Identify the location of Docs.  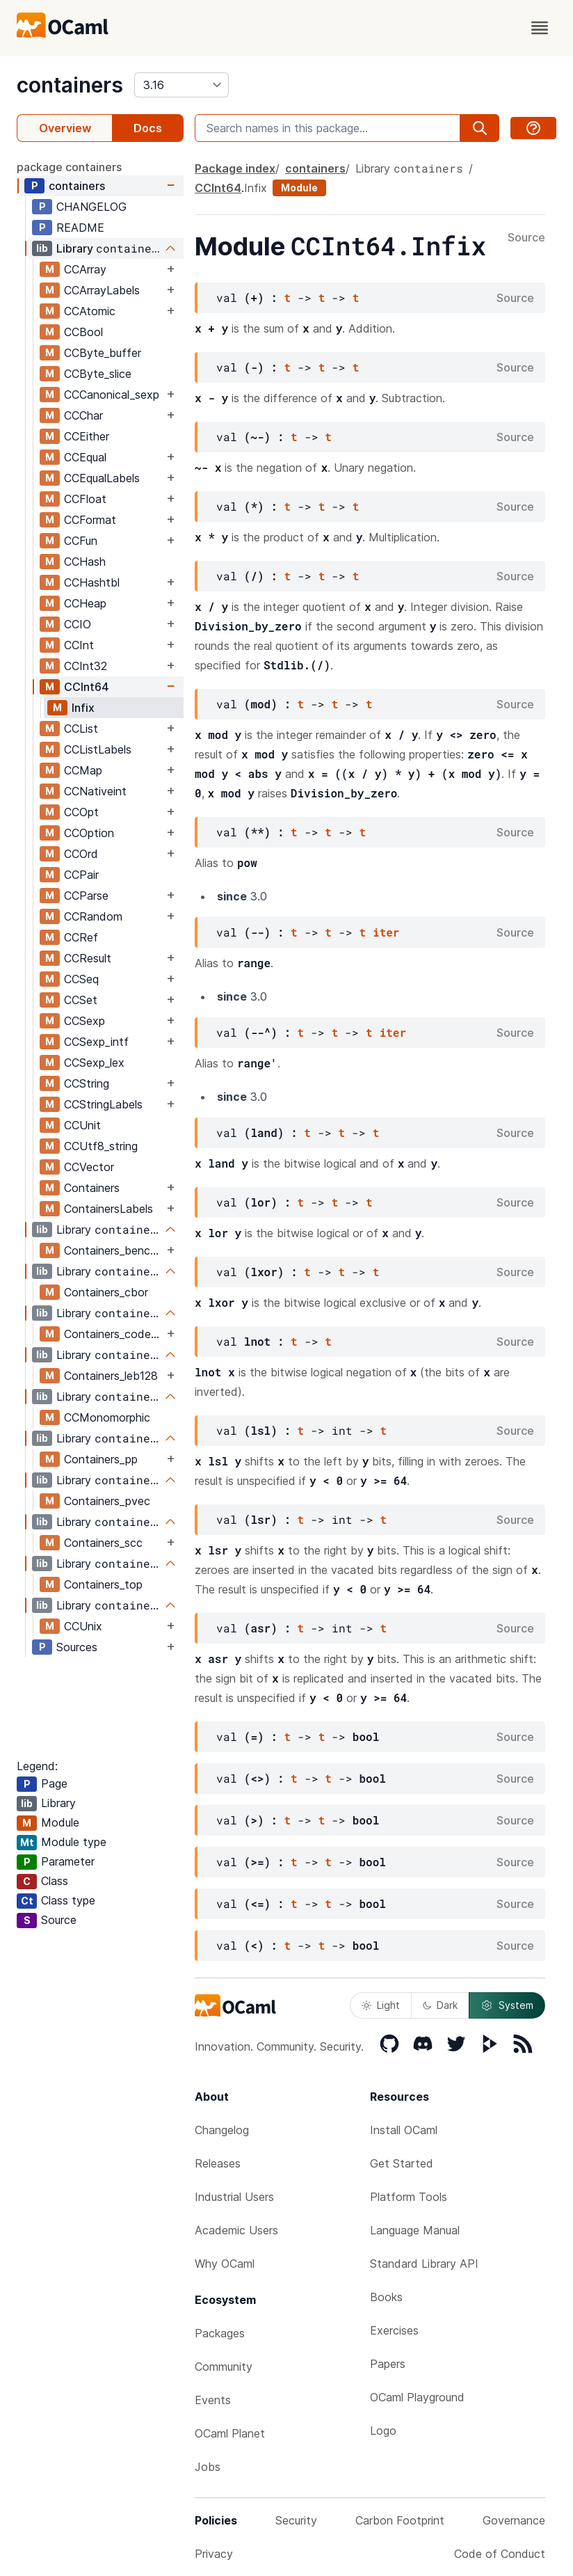
(148, 128).